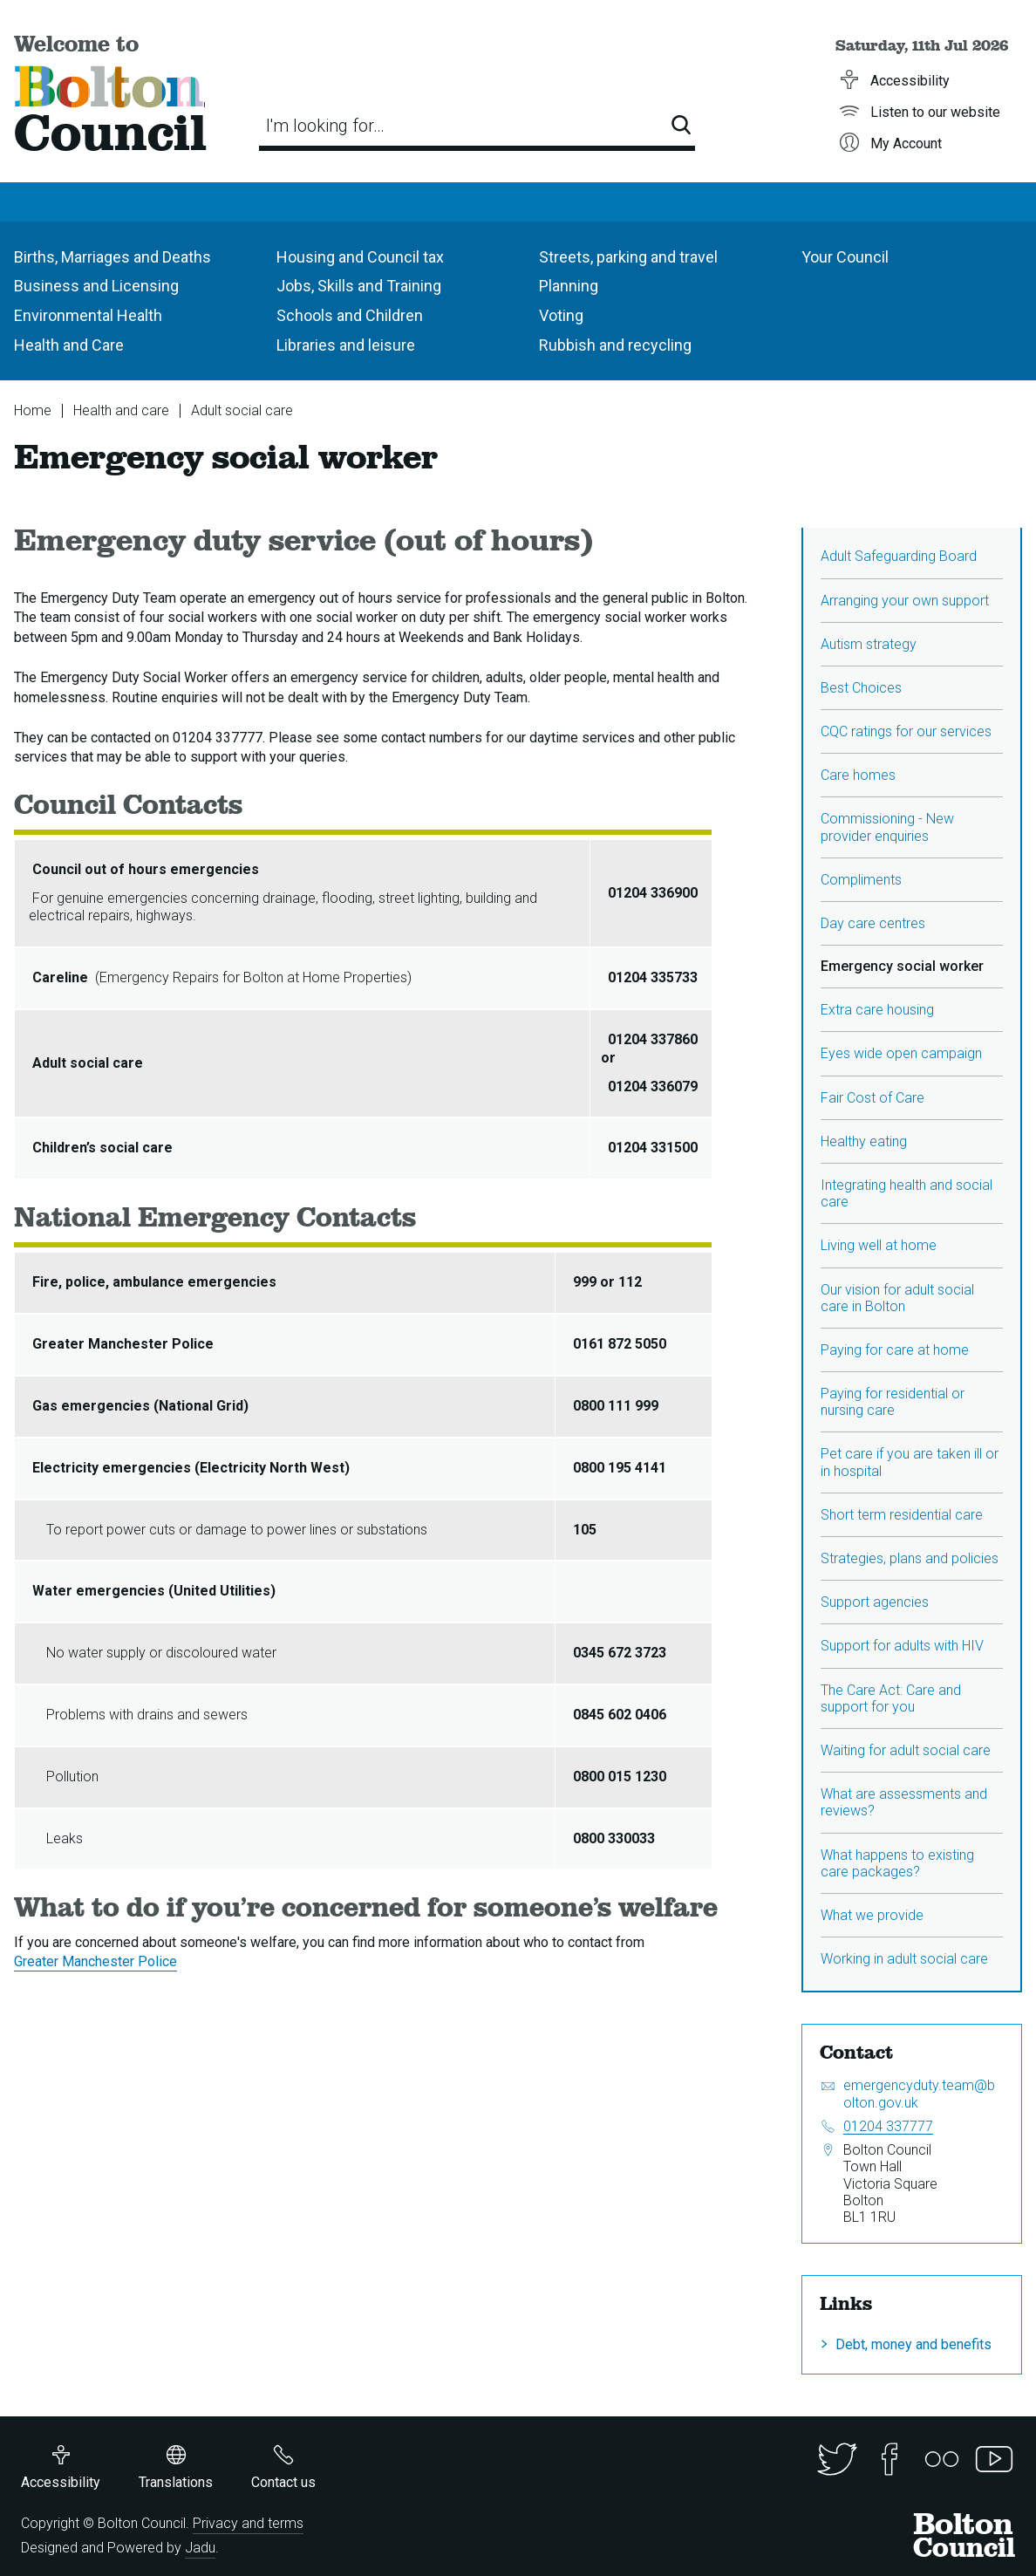 Image resolution: width=1036 pixels, height=2576 pixels. What do you see at coordinates (869, 644) in the screenshot?
I see `Autism strategy` at bounding box center [869, 644].